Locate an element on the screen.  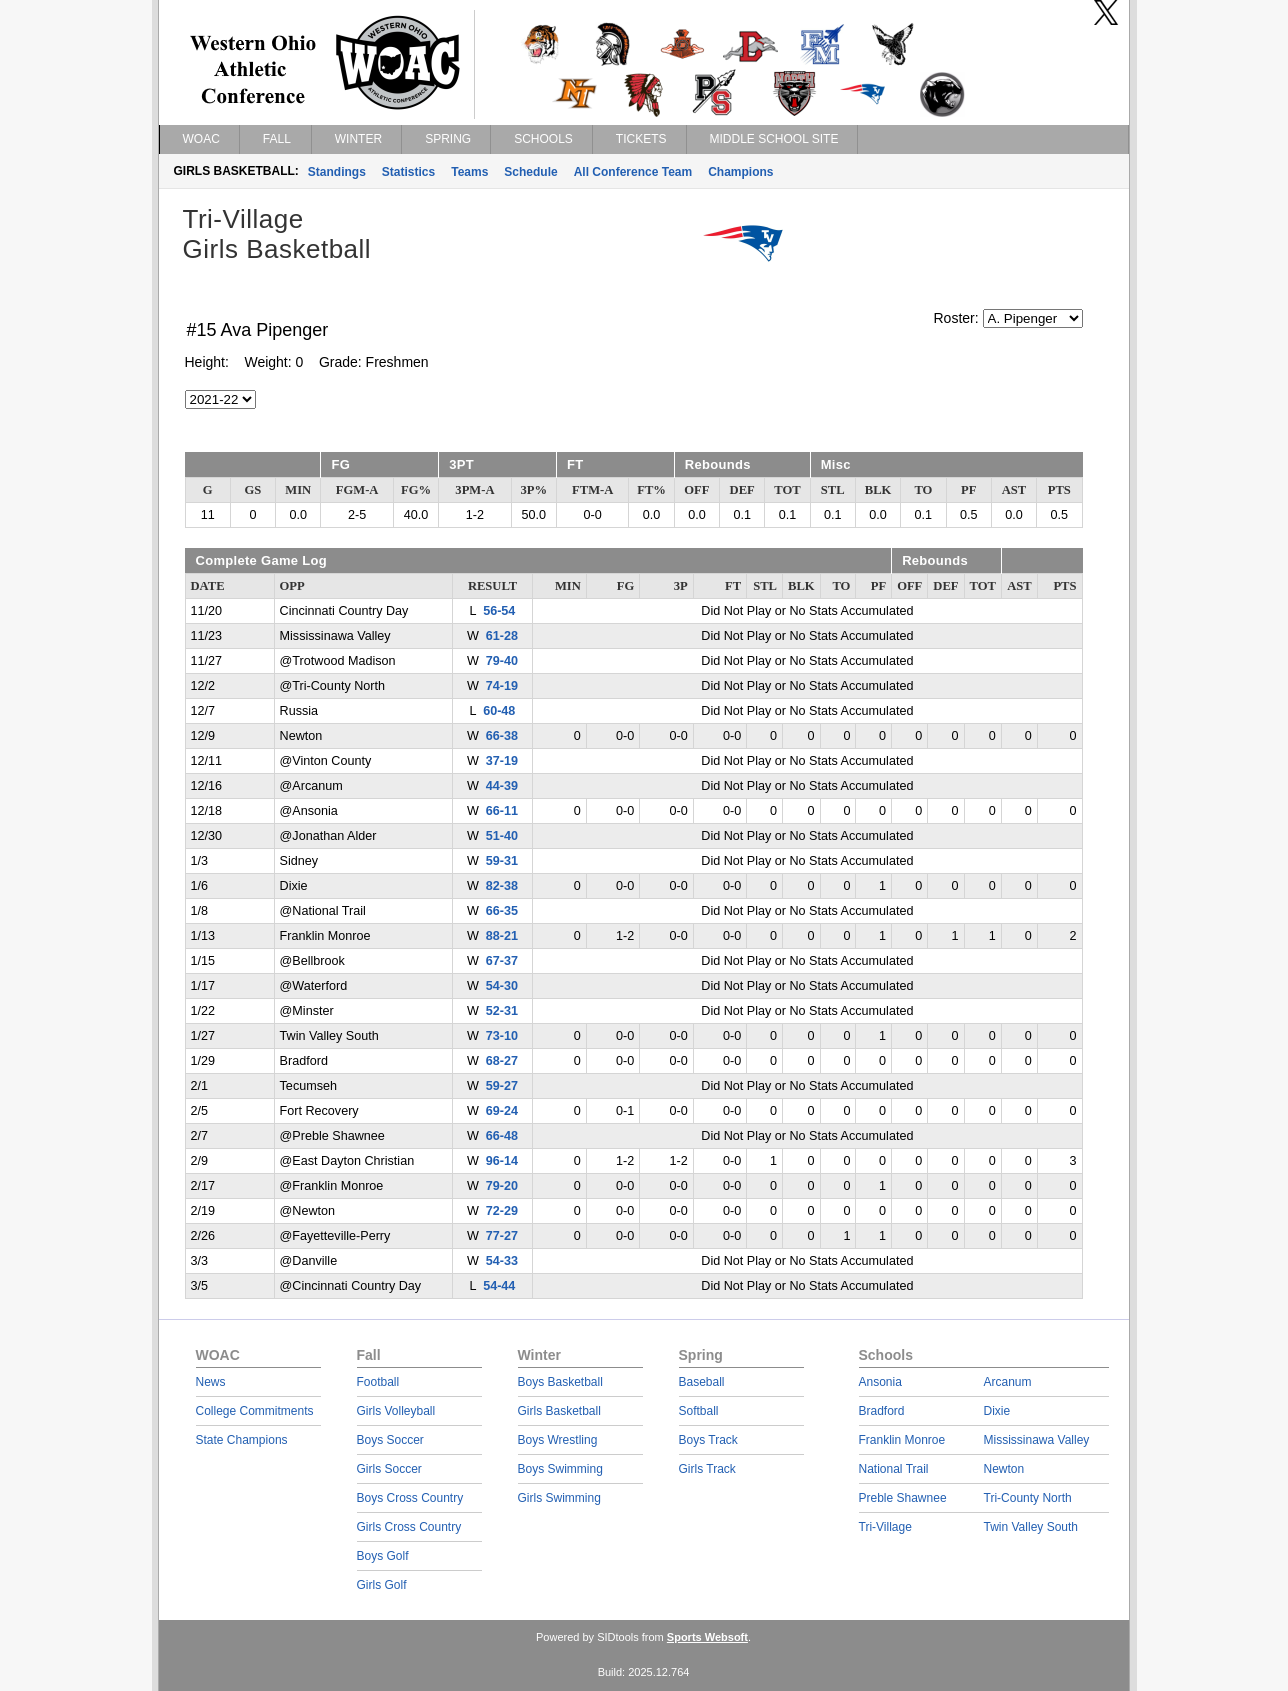
State Champions is located at coordinates (242, 1440).